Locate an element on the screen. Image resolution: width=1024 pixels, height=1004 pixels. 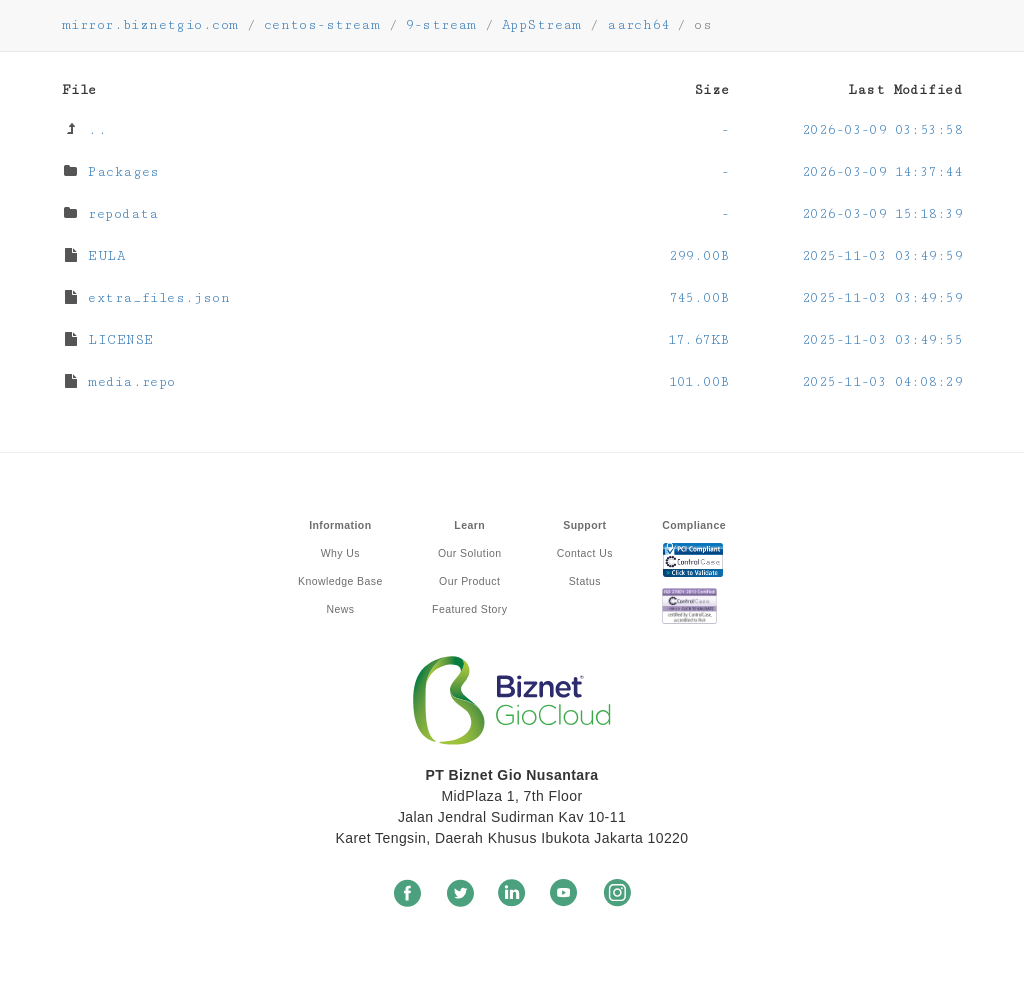
News is located at coordinates (340, 609).